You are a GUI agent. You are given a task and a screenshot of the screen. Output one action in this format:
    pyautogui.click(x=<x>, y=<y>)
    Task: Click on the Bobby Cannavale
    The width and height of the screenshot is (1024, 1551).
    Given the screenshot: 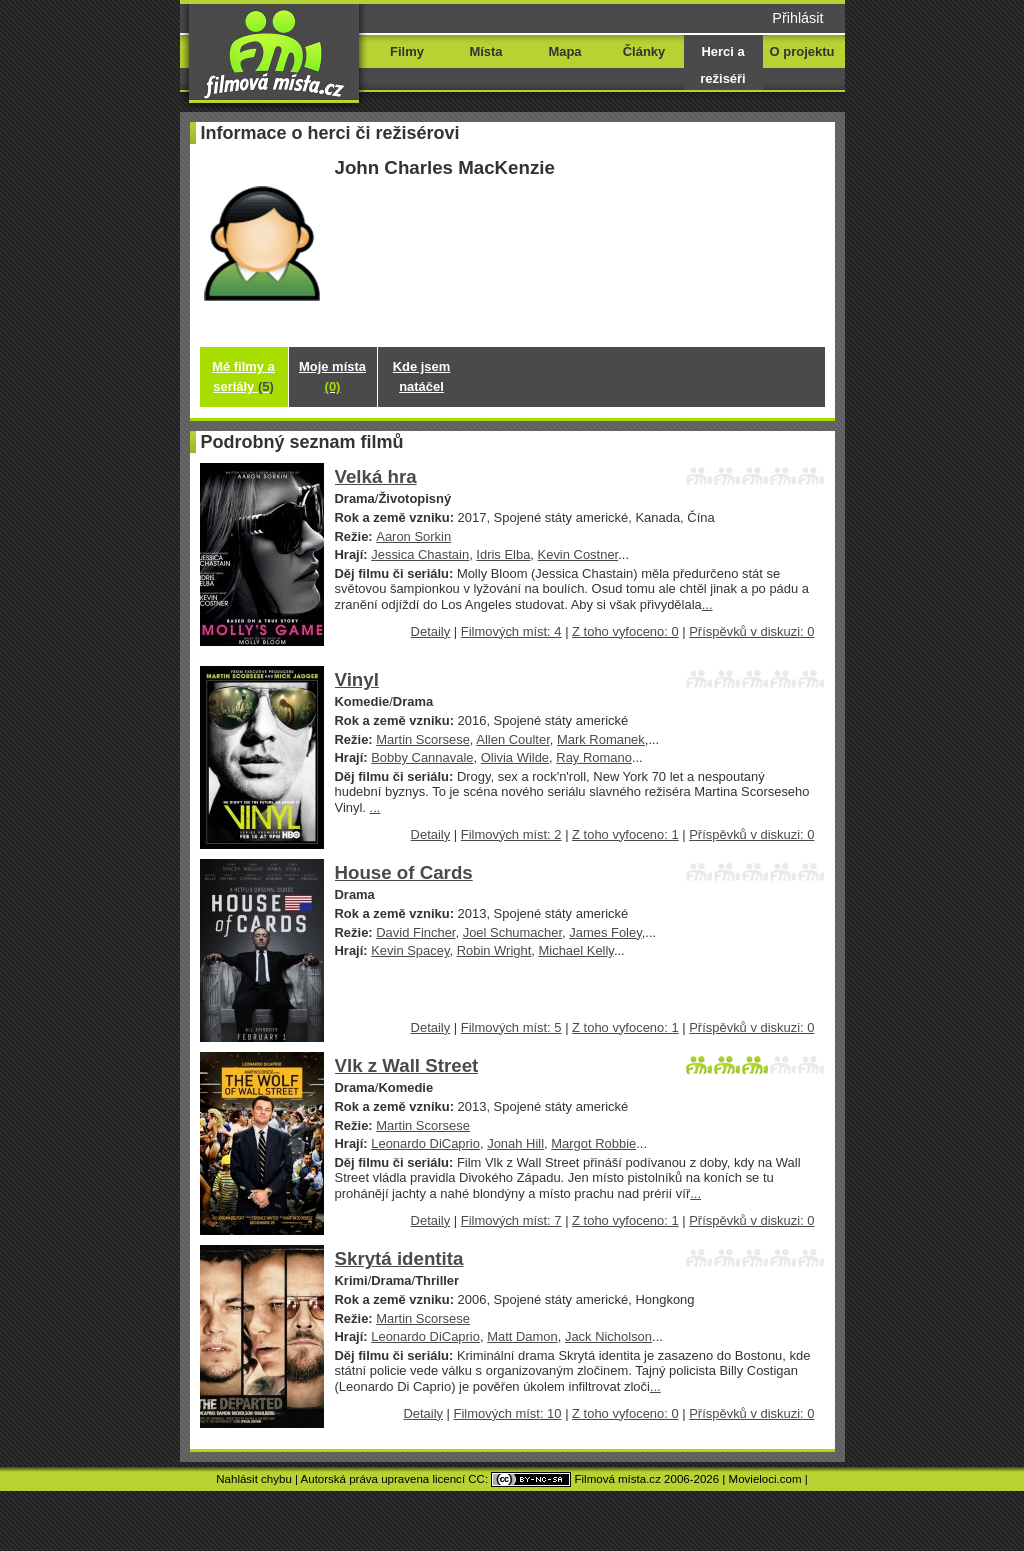 What is the action you would take?
    pyautogui.click(x=422, y=757)
    